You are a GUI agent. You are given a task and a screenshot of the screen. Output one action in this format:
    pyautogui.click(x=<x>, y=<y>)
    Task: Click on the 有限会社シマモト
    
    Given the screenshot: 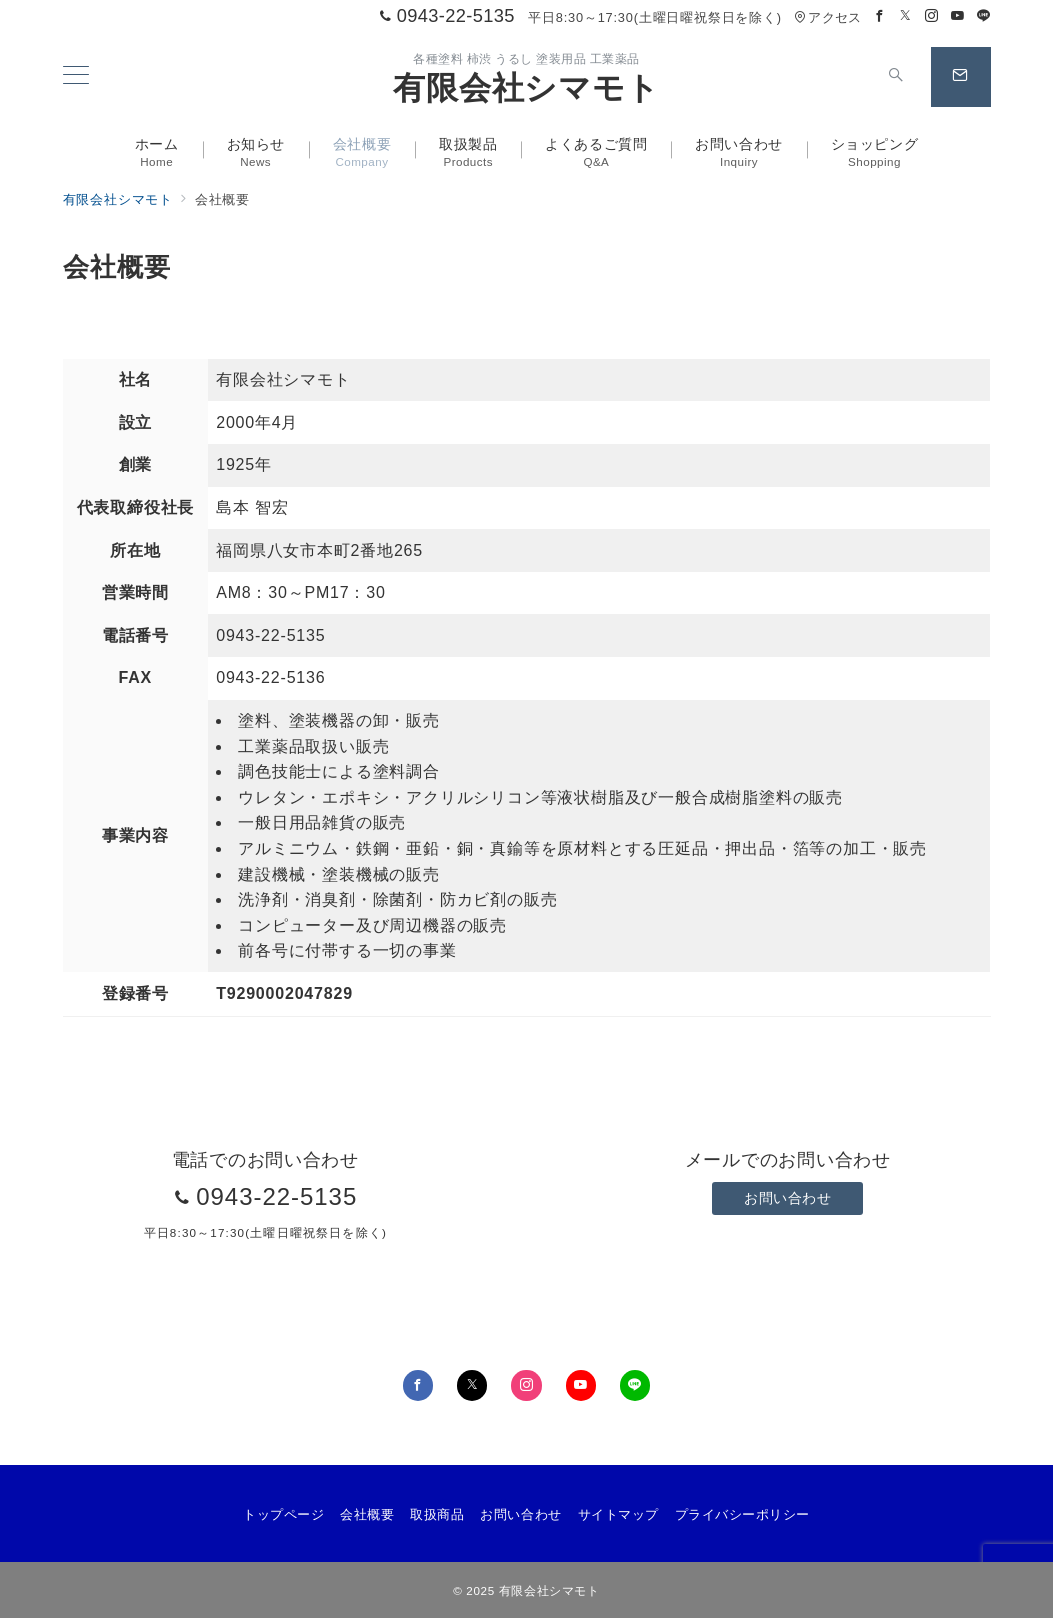 What is the action you would take?
    pyautogui.click(x=526, y=88)
    